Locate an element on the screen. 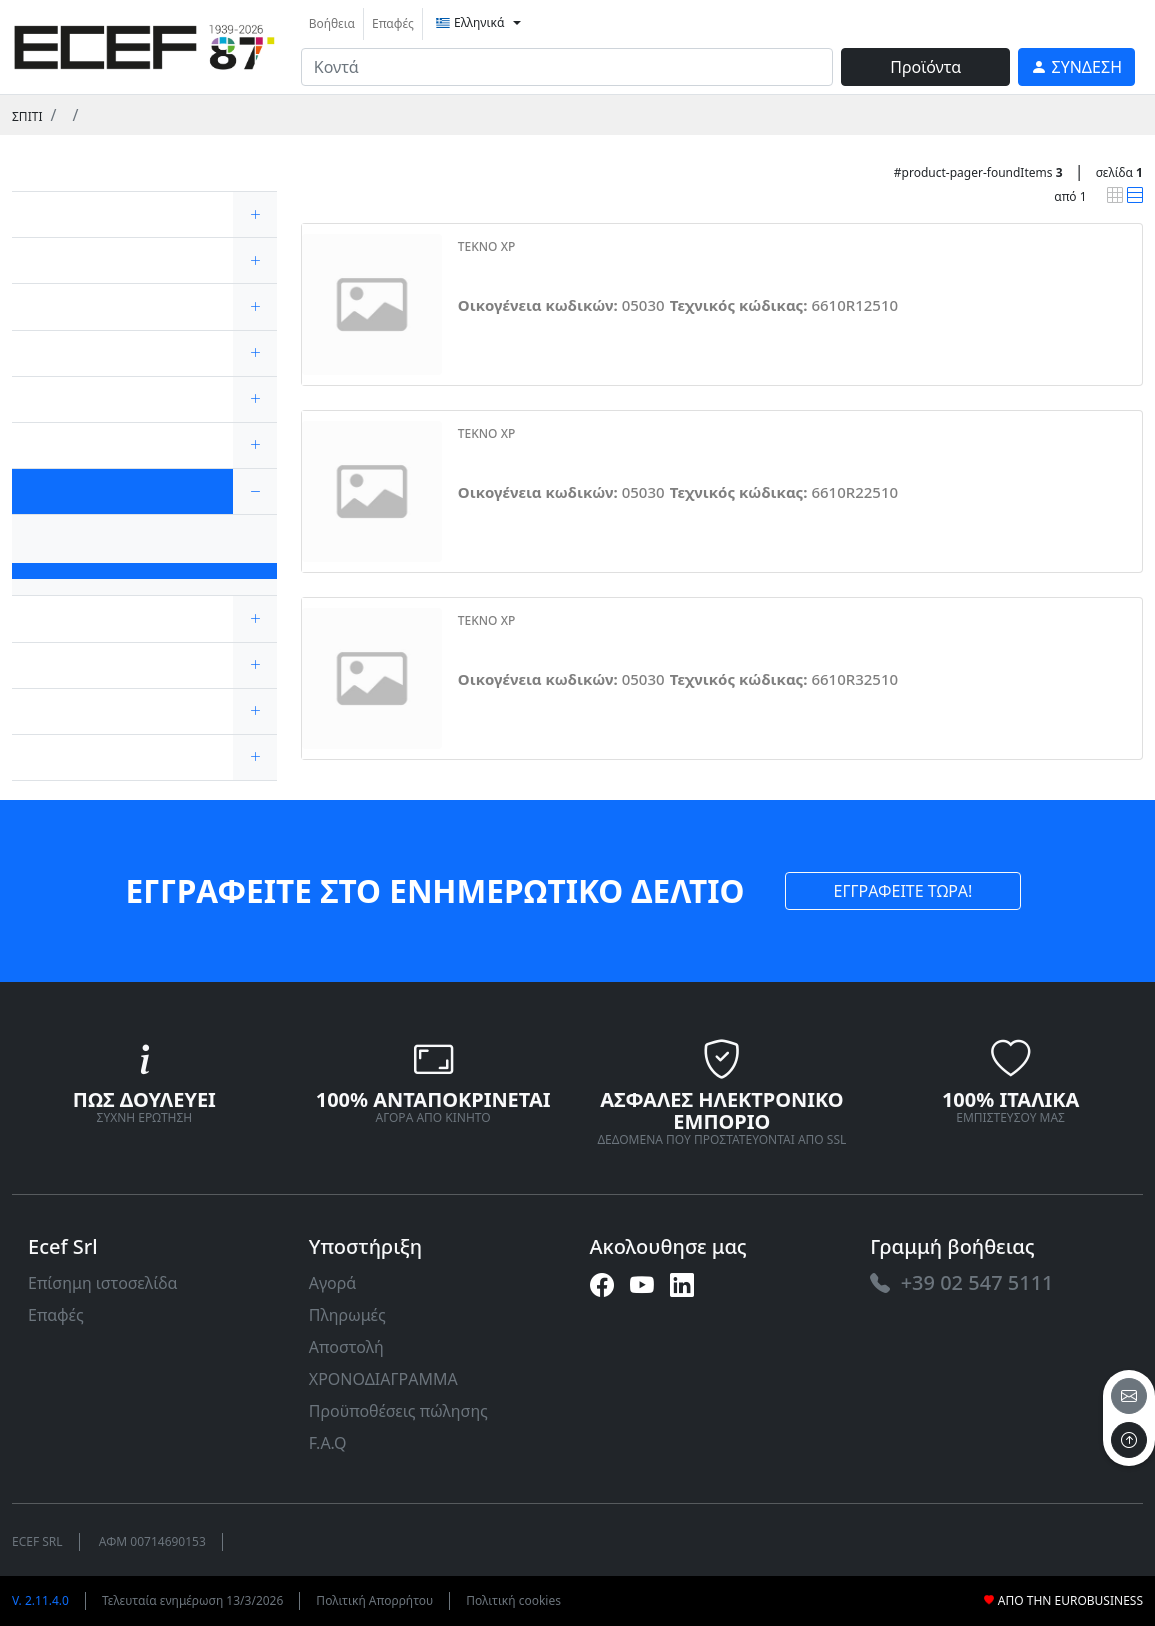 This screenshot has height=1626, width=1155. Σπίτι [link] is located at coordinates (27, 116).